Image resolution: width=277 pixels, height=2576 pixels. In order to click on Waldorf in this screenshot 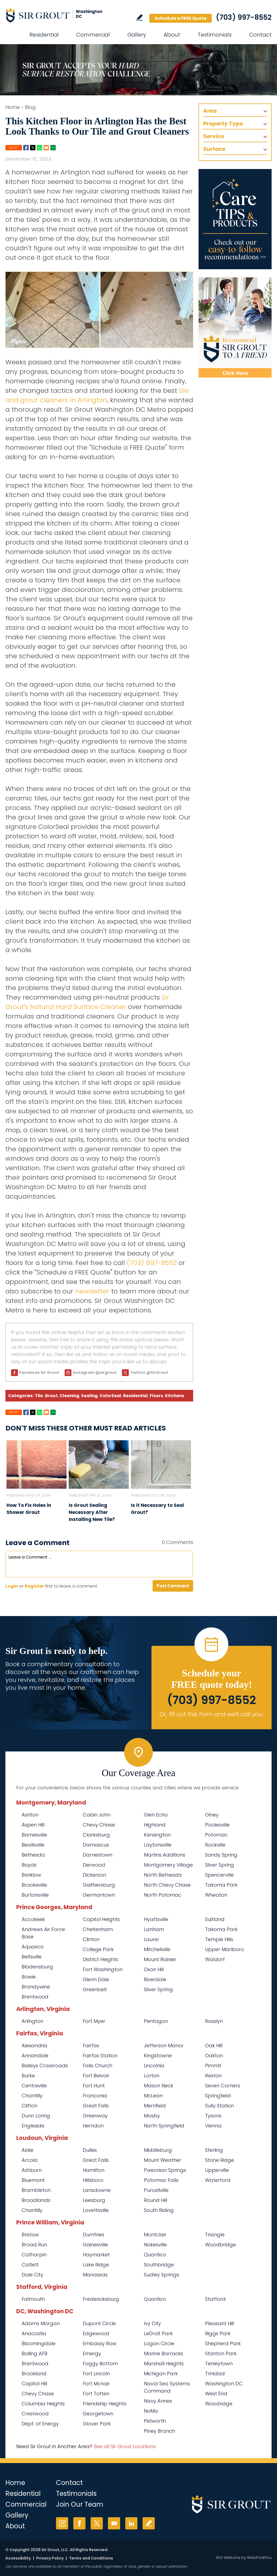, I will do `click(215, 1959)`.